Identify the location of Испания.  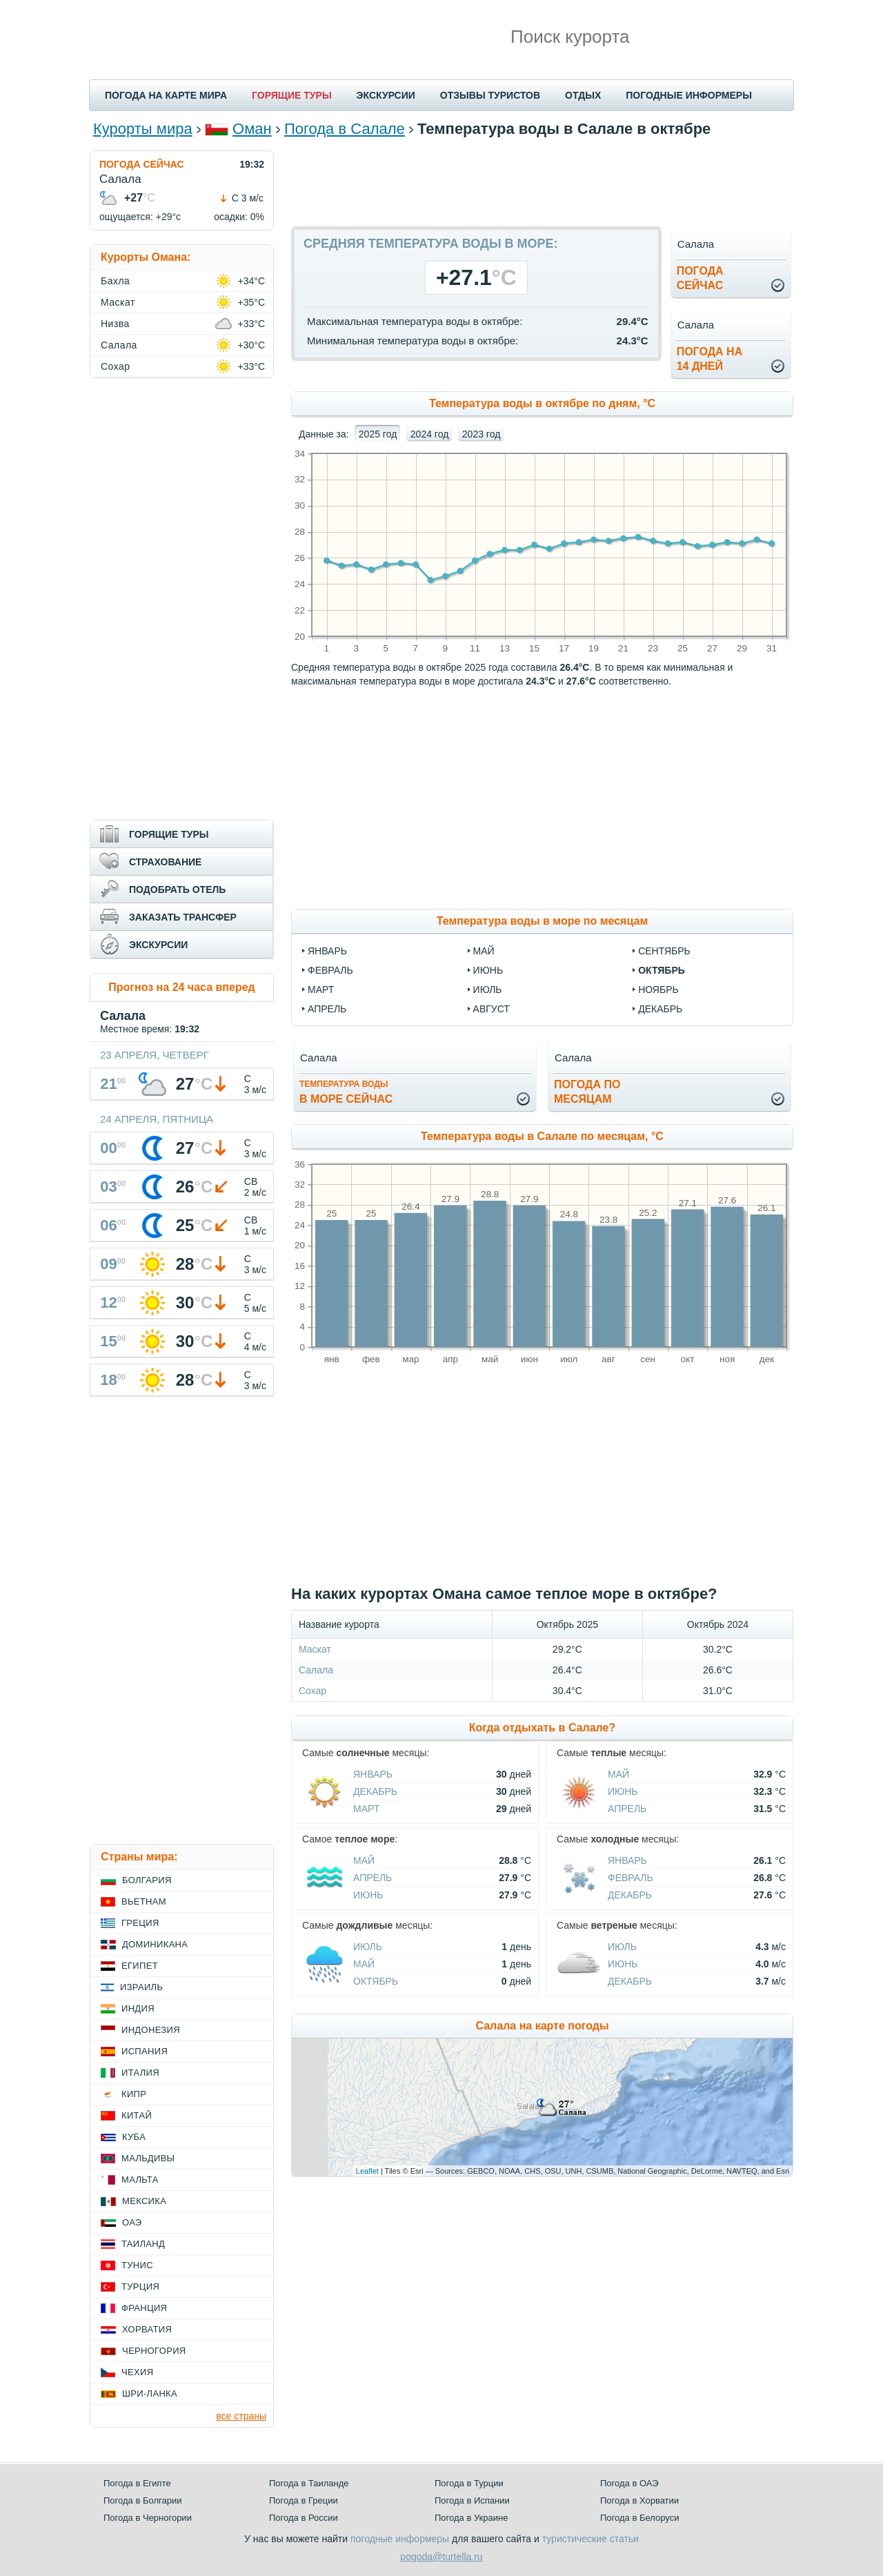
(144, 2051).